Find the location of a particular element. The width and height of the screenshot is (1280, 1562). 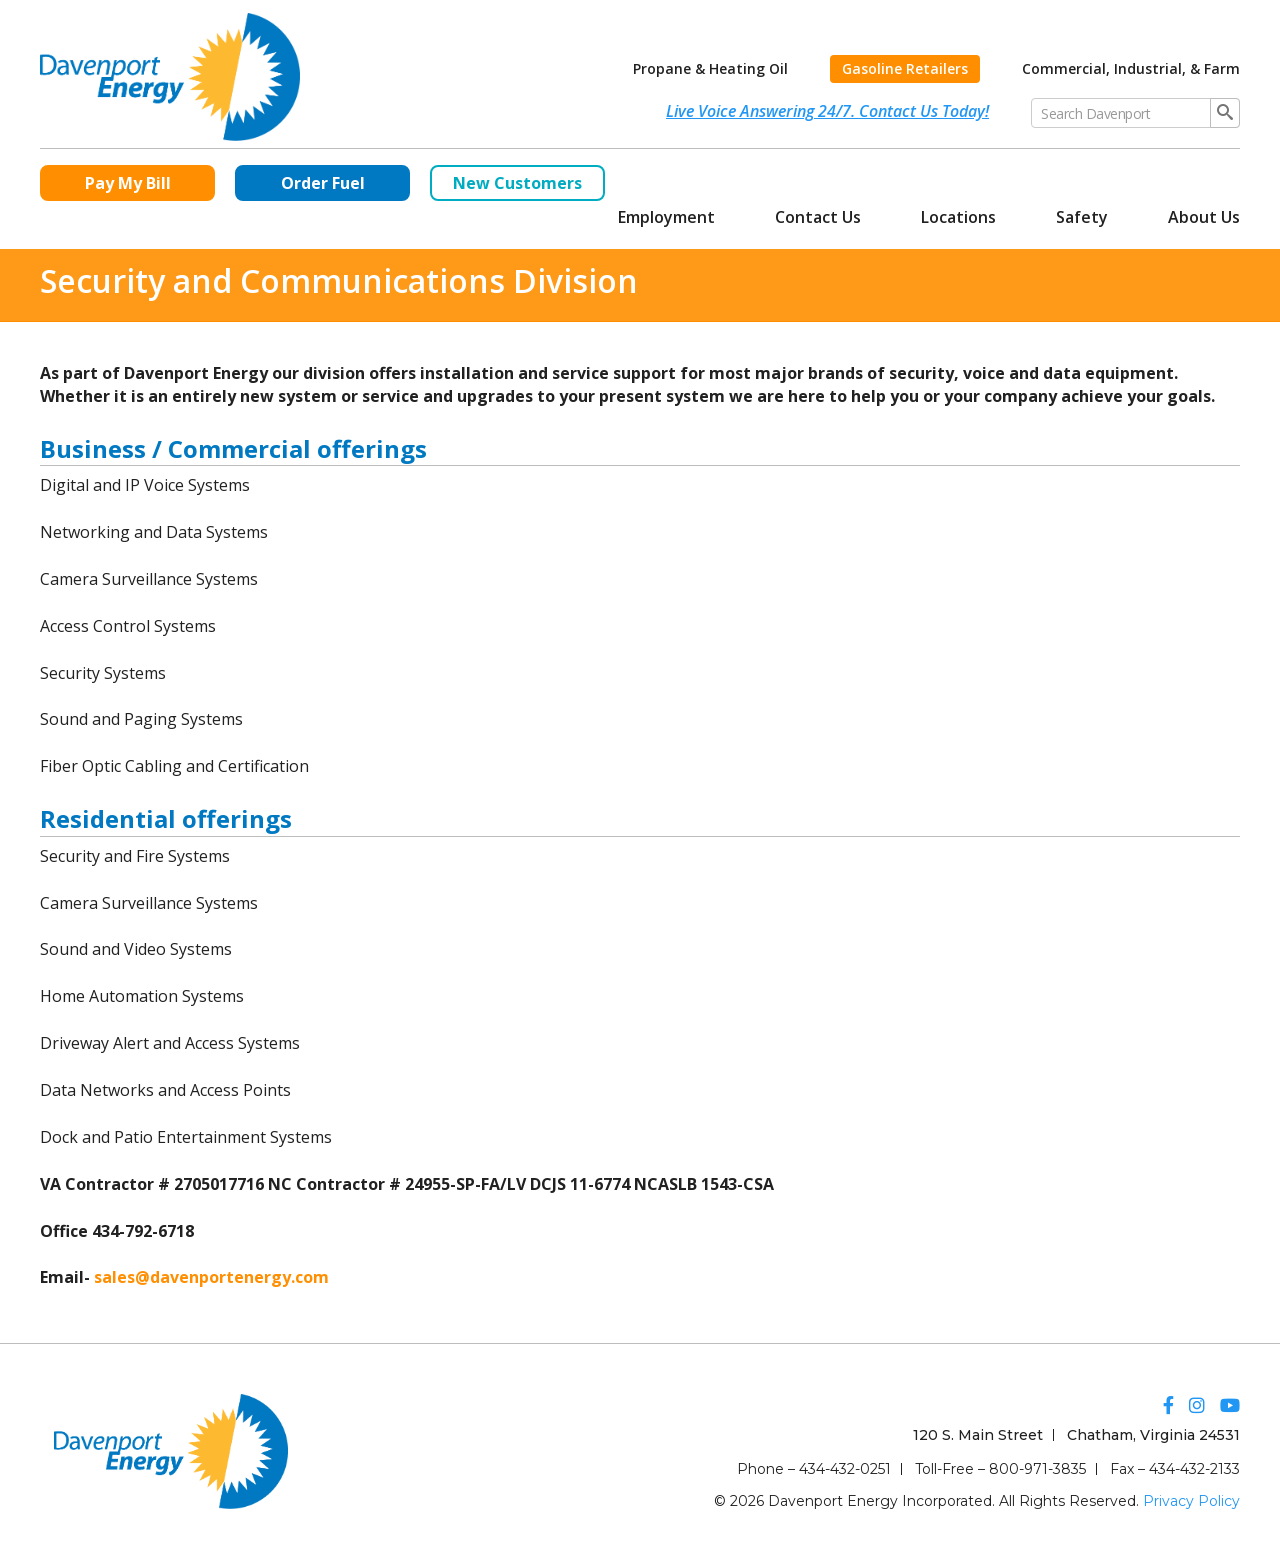

About Us is located at coordinates (1204, 217).